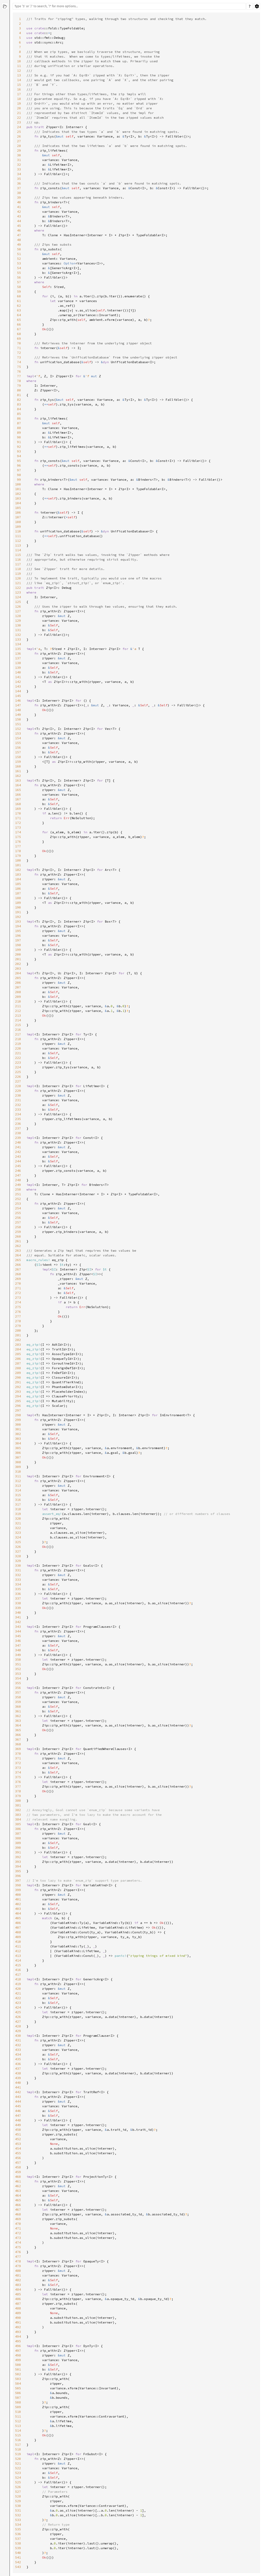 Image resolution: width=263 pixels, height=2576 pixels. What do you see at coordinates (19, 423) in the screenshot?
I see `87` at bounding box center [19, 423].